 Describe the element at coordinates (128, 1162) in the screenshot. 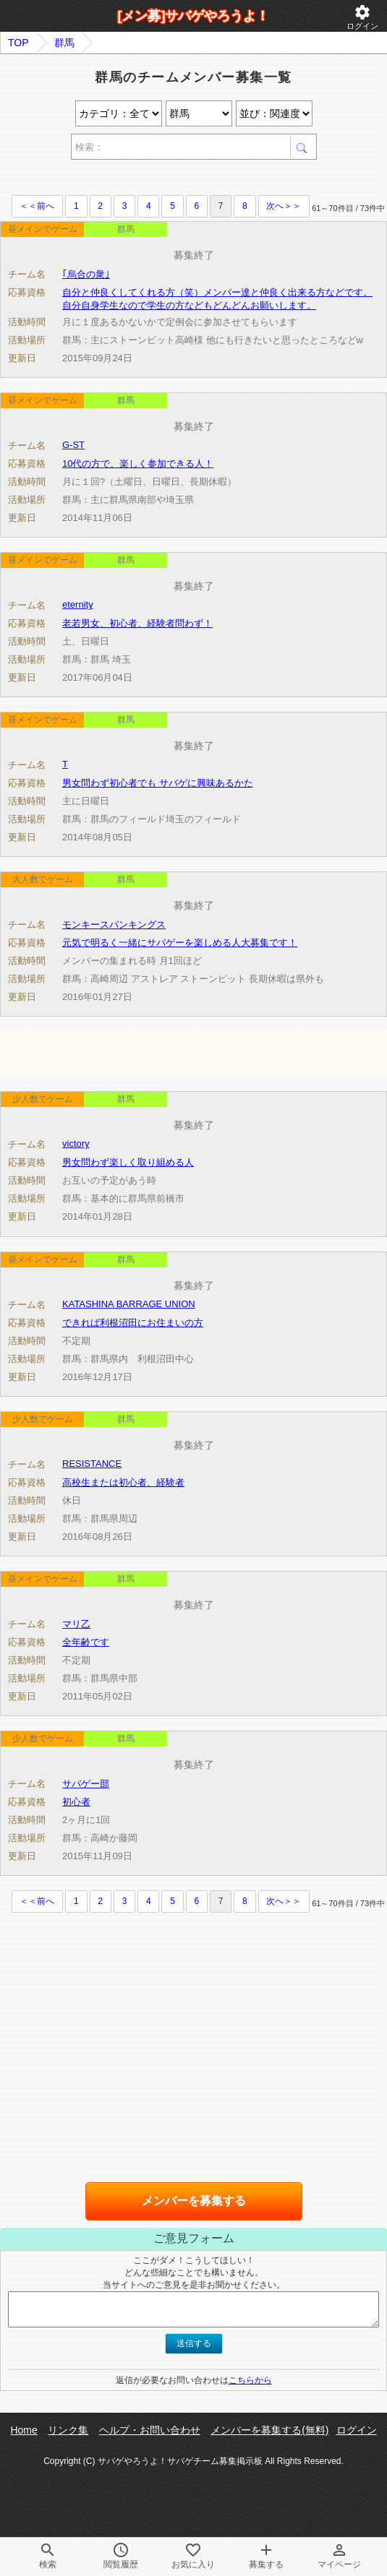

I see `男女問わず楽しく取り組める人` at that location.